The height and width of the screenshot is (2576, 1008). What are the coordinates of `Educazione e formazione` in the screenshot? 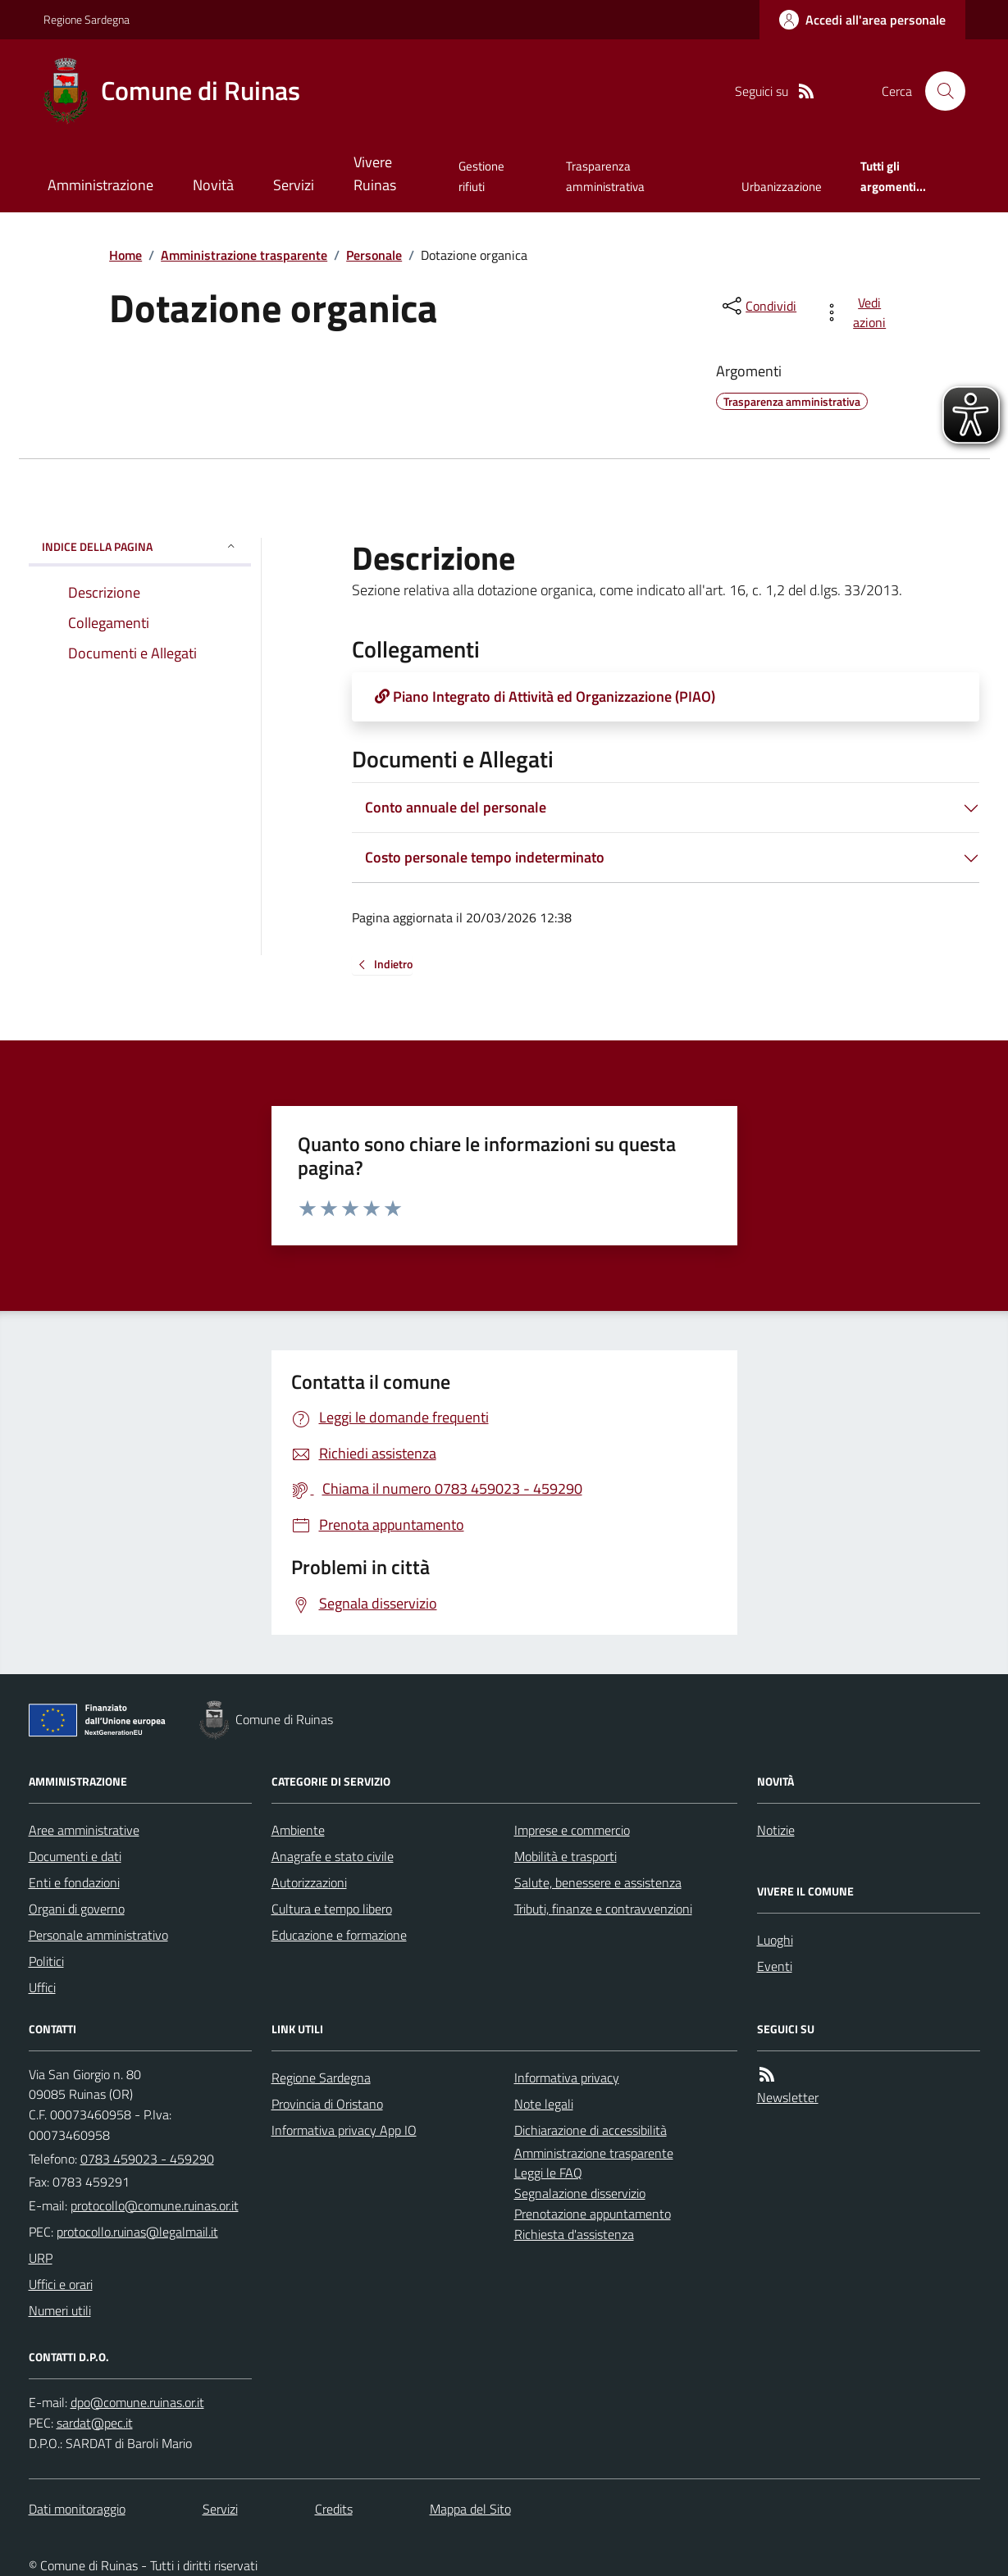 It's located at (339, 1935).